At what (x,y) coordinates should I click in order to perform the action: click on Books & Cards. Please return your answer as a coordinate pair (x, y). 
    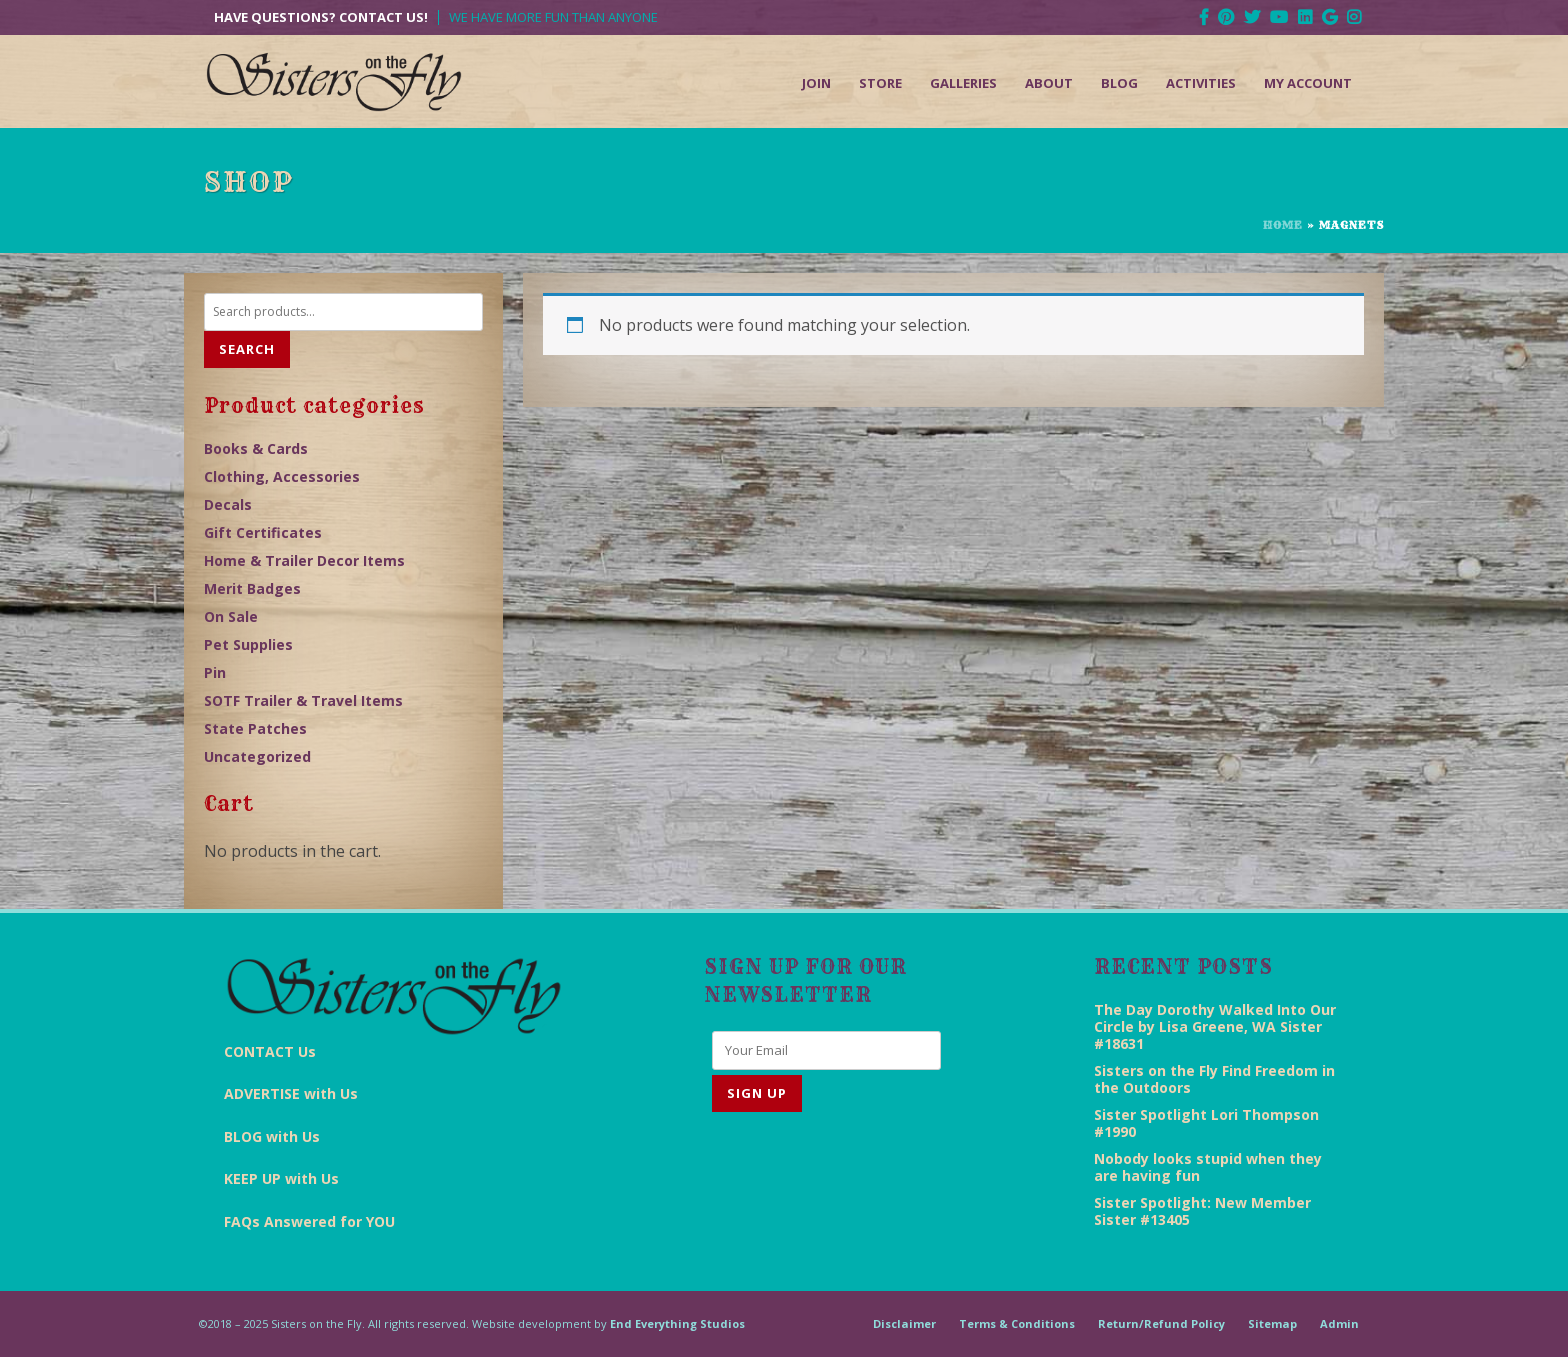
    Looking at the image, I should click on (256, 448).